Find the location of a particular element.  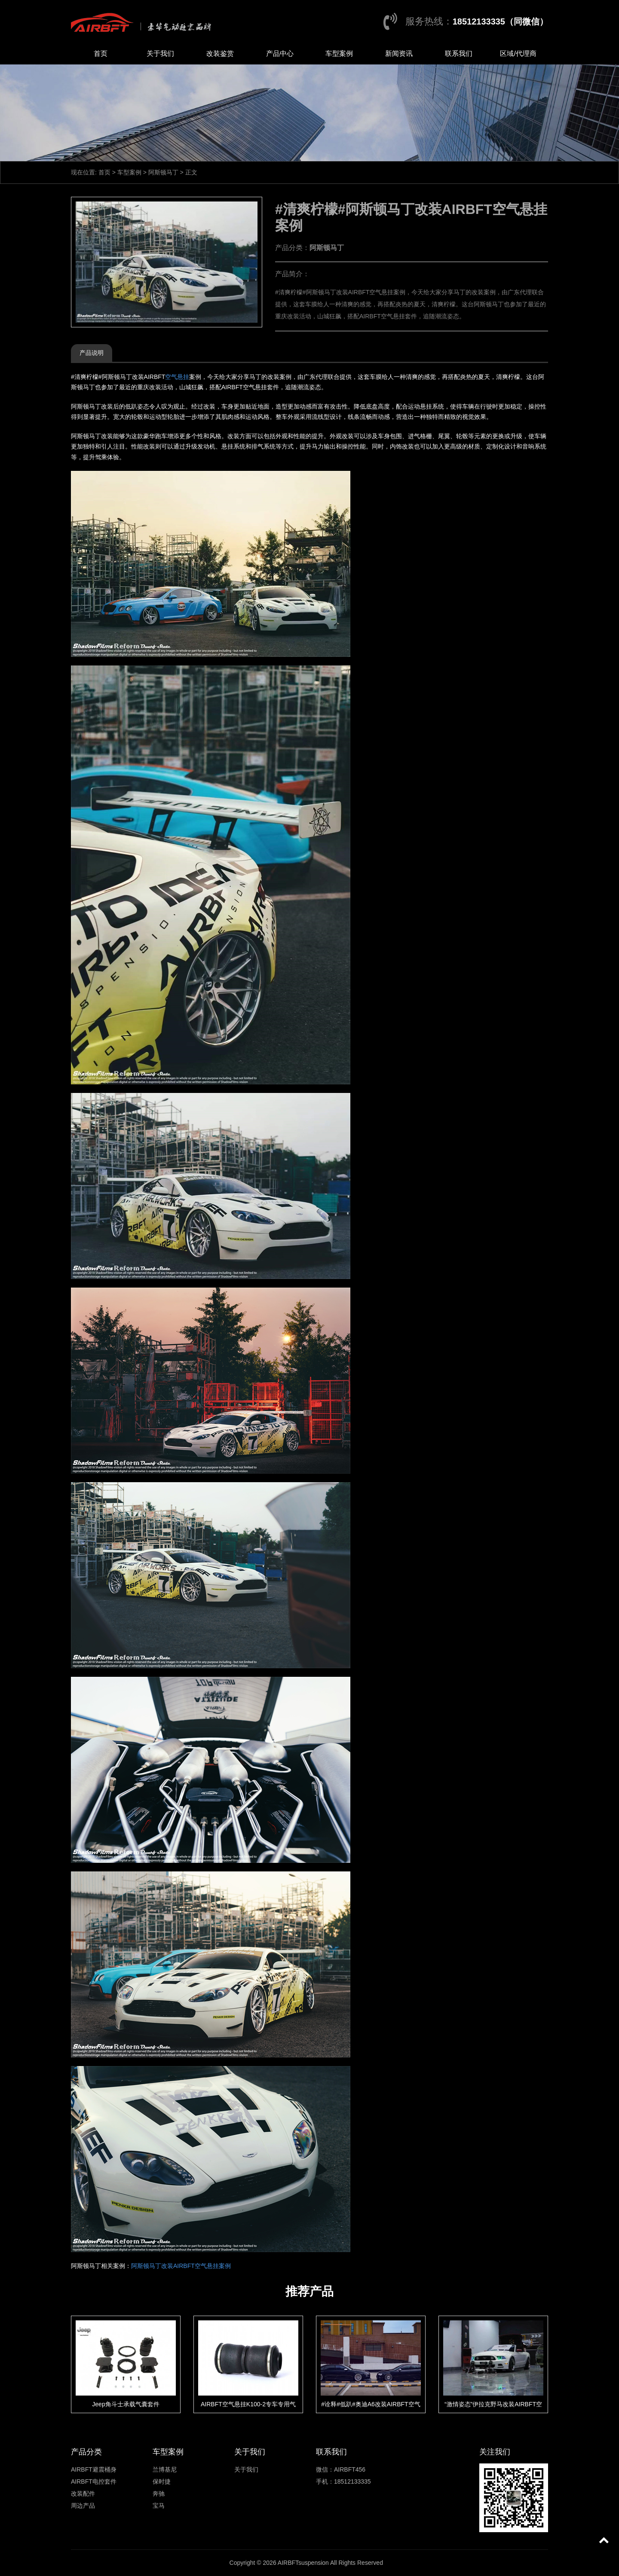

周边产品 is located at coordinates (83, 2505).